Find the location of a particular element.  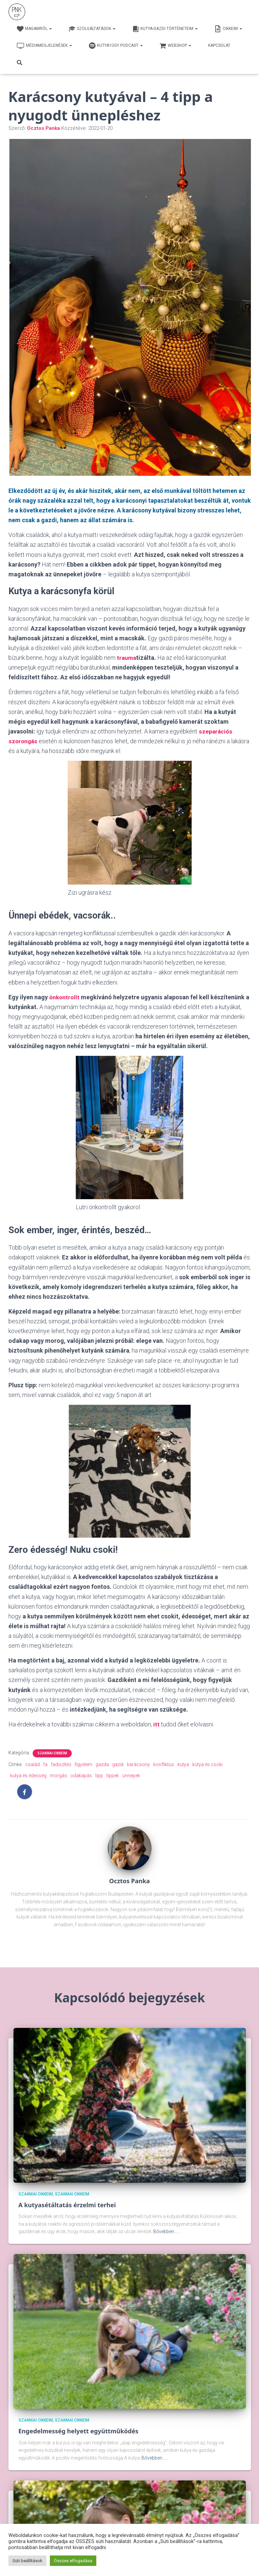

kutya is located at coordinates (183, 1764).